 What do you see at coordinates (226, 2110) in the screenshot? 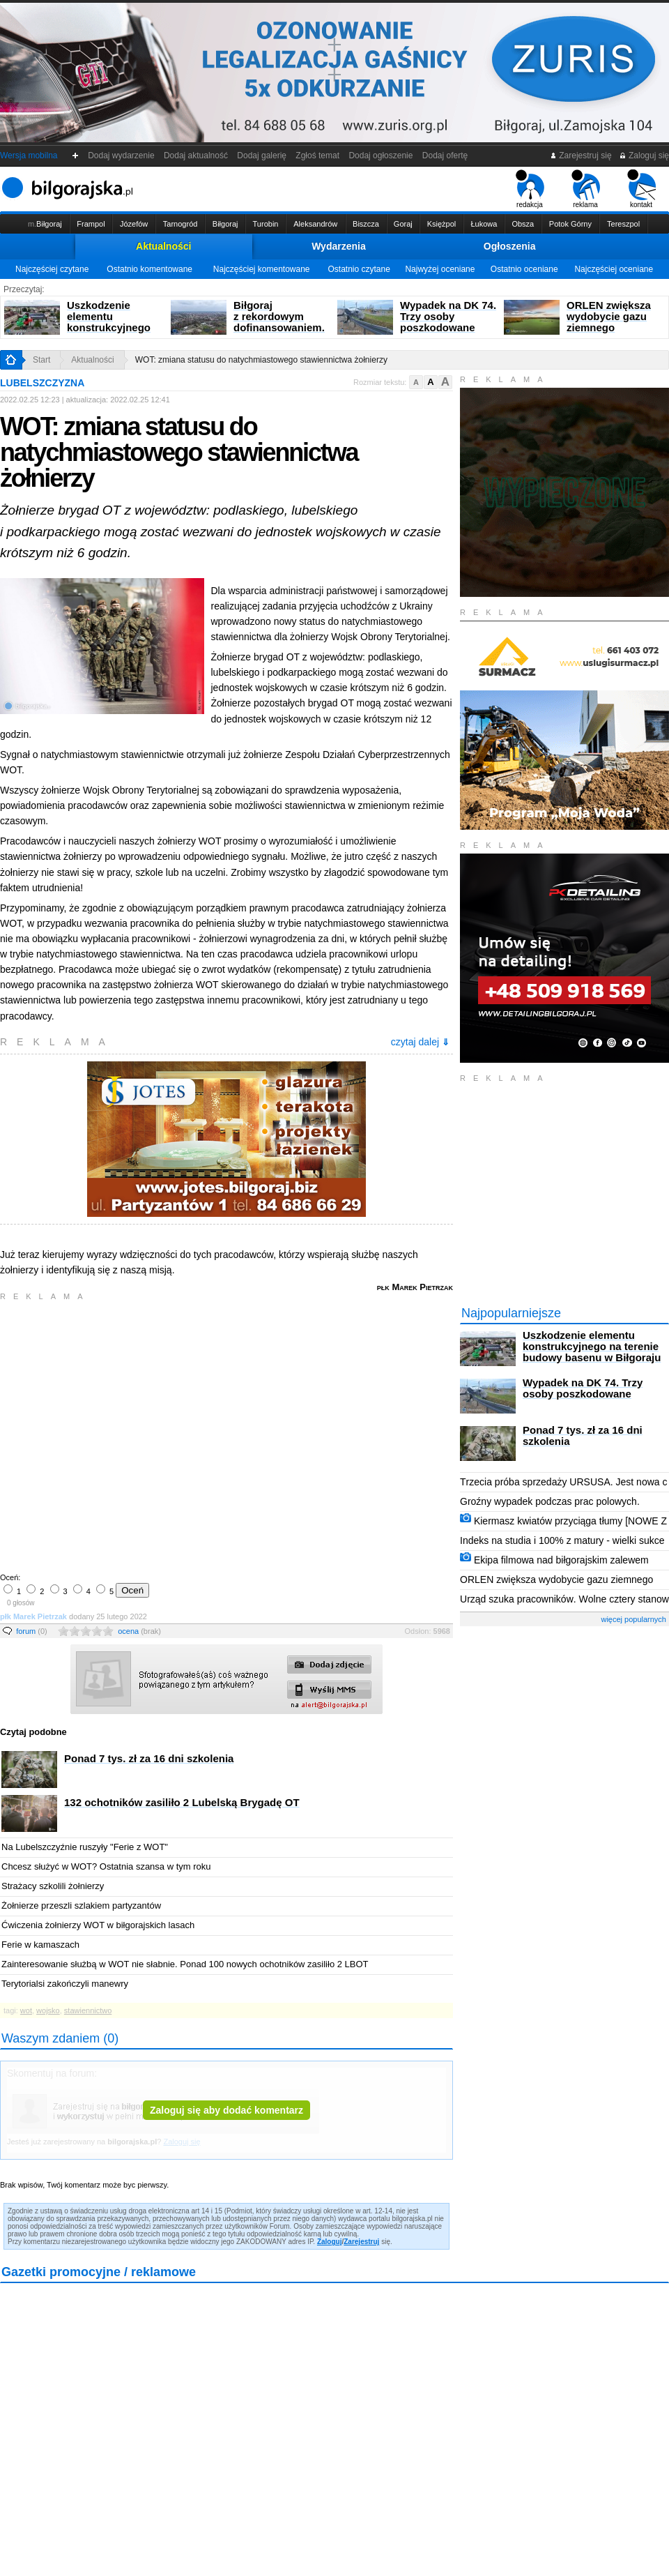
I see `Zaloguj się aby dodać komentarz` at bounding box center [226, 2110].